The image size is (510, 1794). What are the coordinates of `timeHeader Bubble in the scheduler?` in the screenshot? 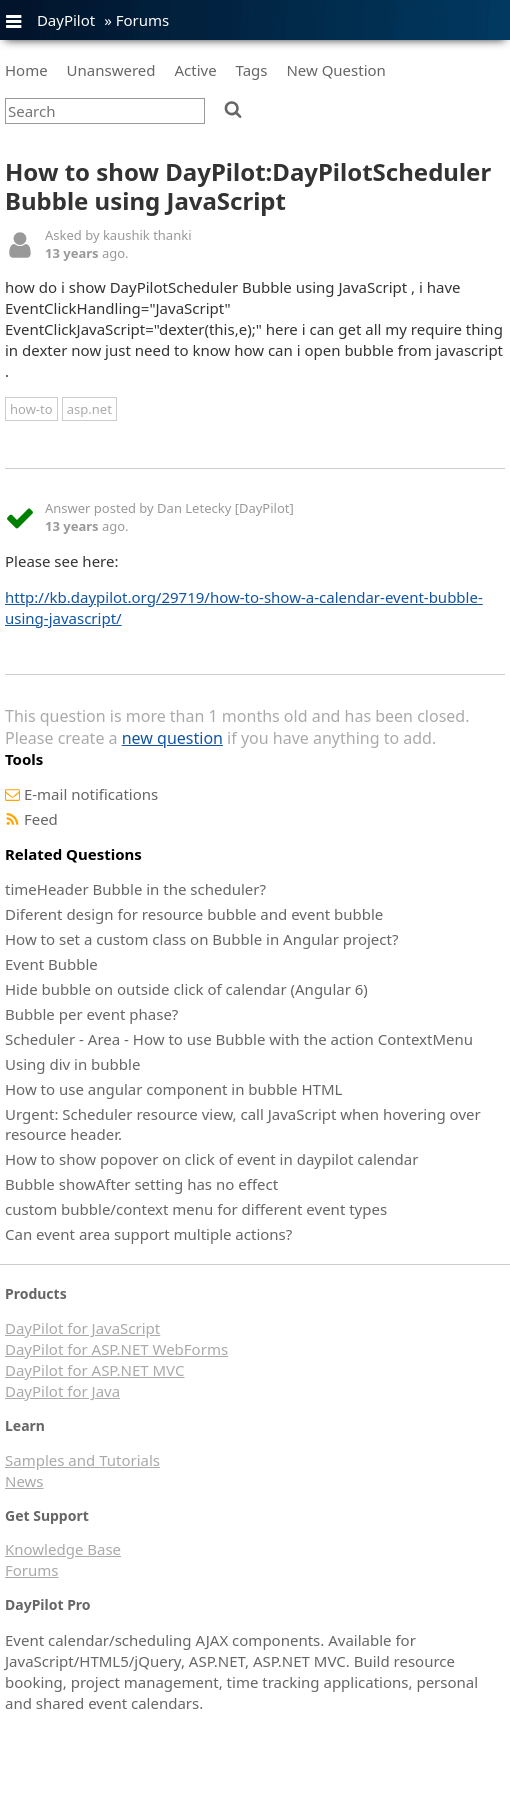 It's located at (135, 889).